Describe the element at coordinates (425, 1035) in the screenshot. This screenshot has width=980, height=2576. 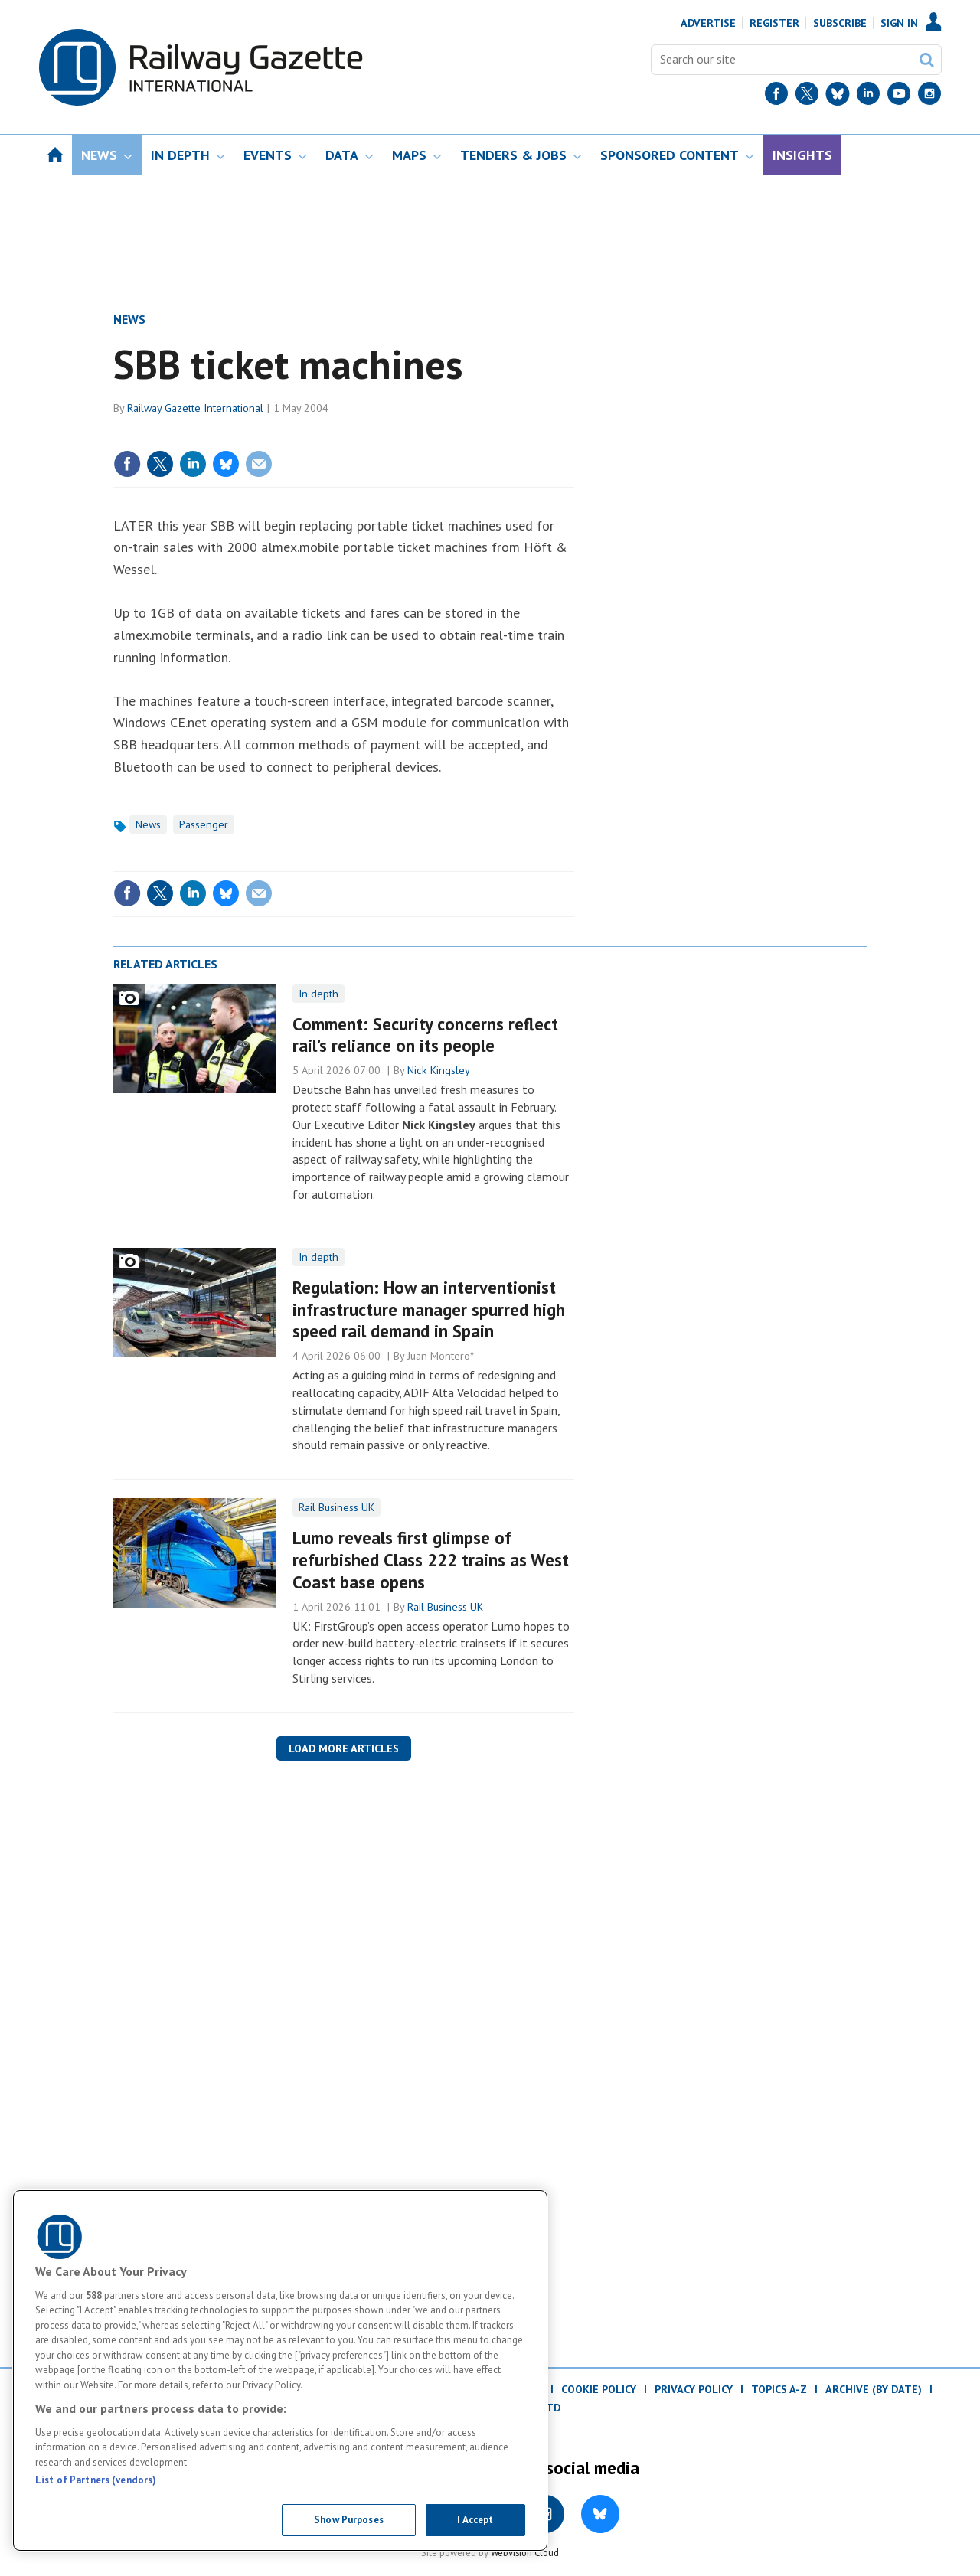
I see `Comment: Security concerns reflect rail’s reliance on its people` at that location.